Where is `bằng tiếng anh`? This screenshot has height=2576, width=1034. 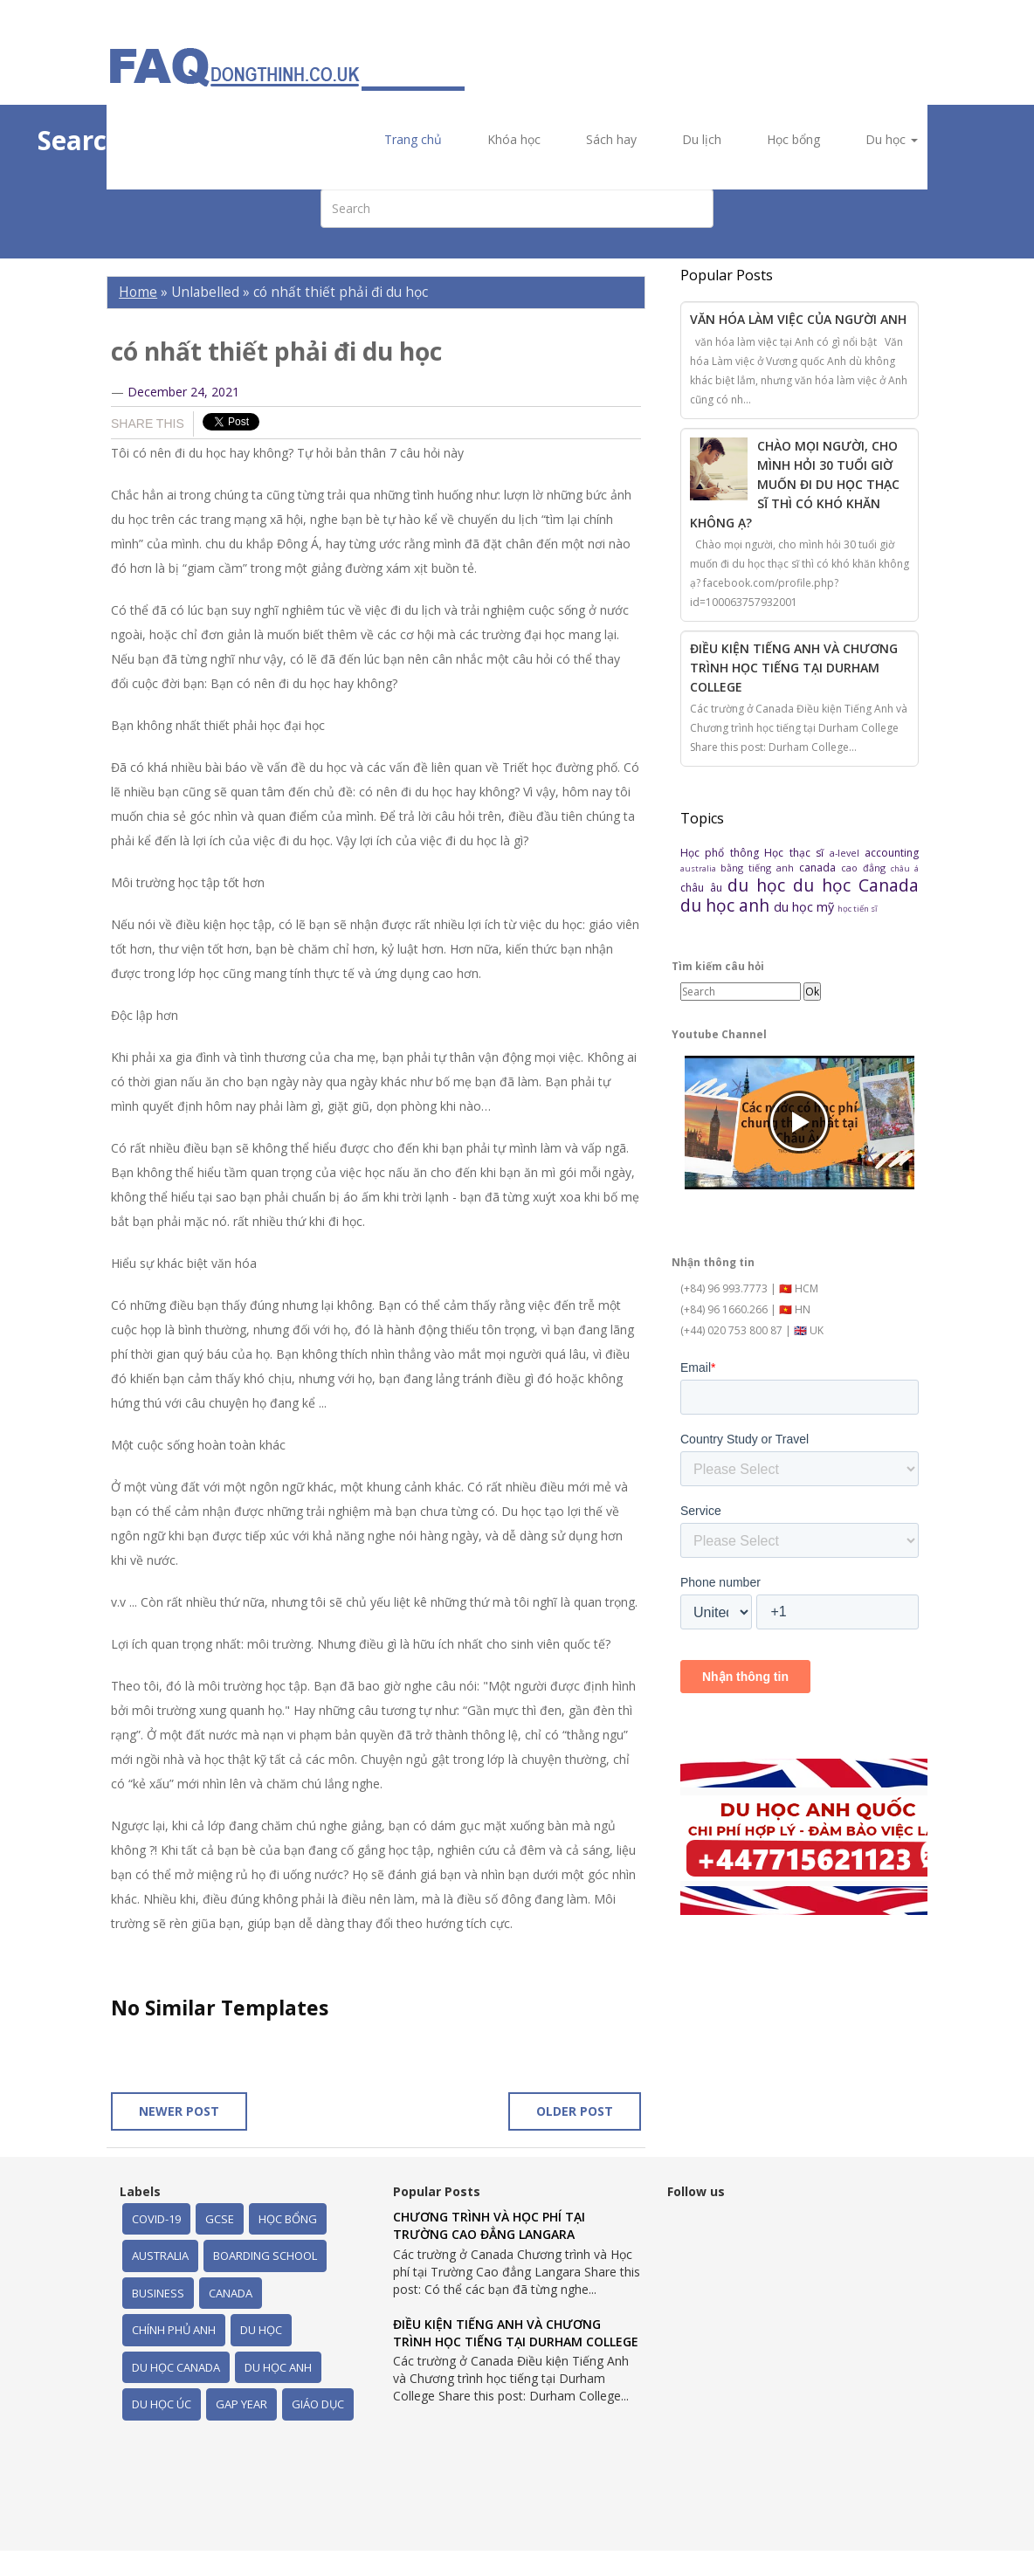 bằng tiếng anh is located at coordinates (759, 867).